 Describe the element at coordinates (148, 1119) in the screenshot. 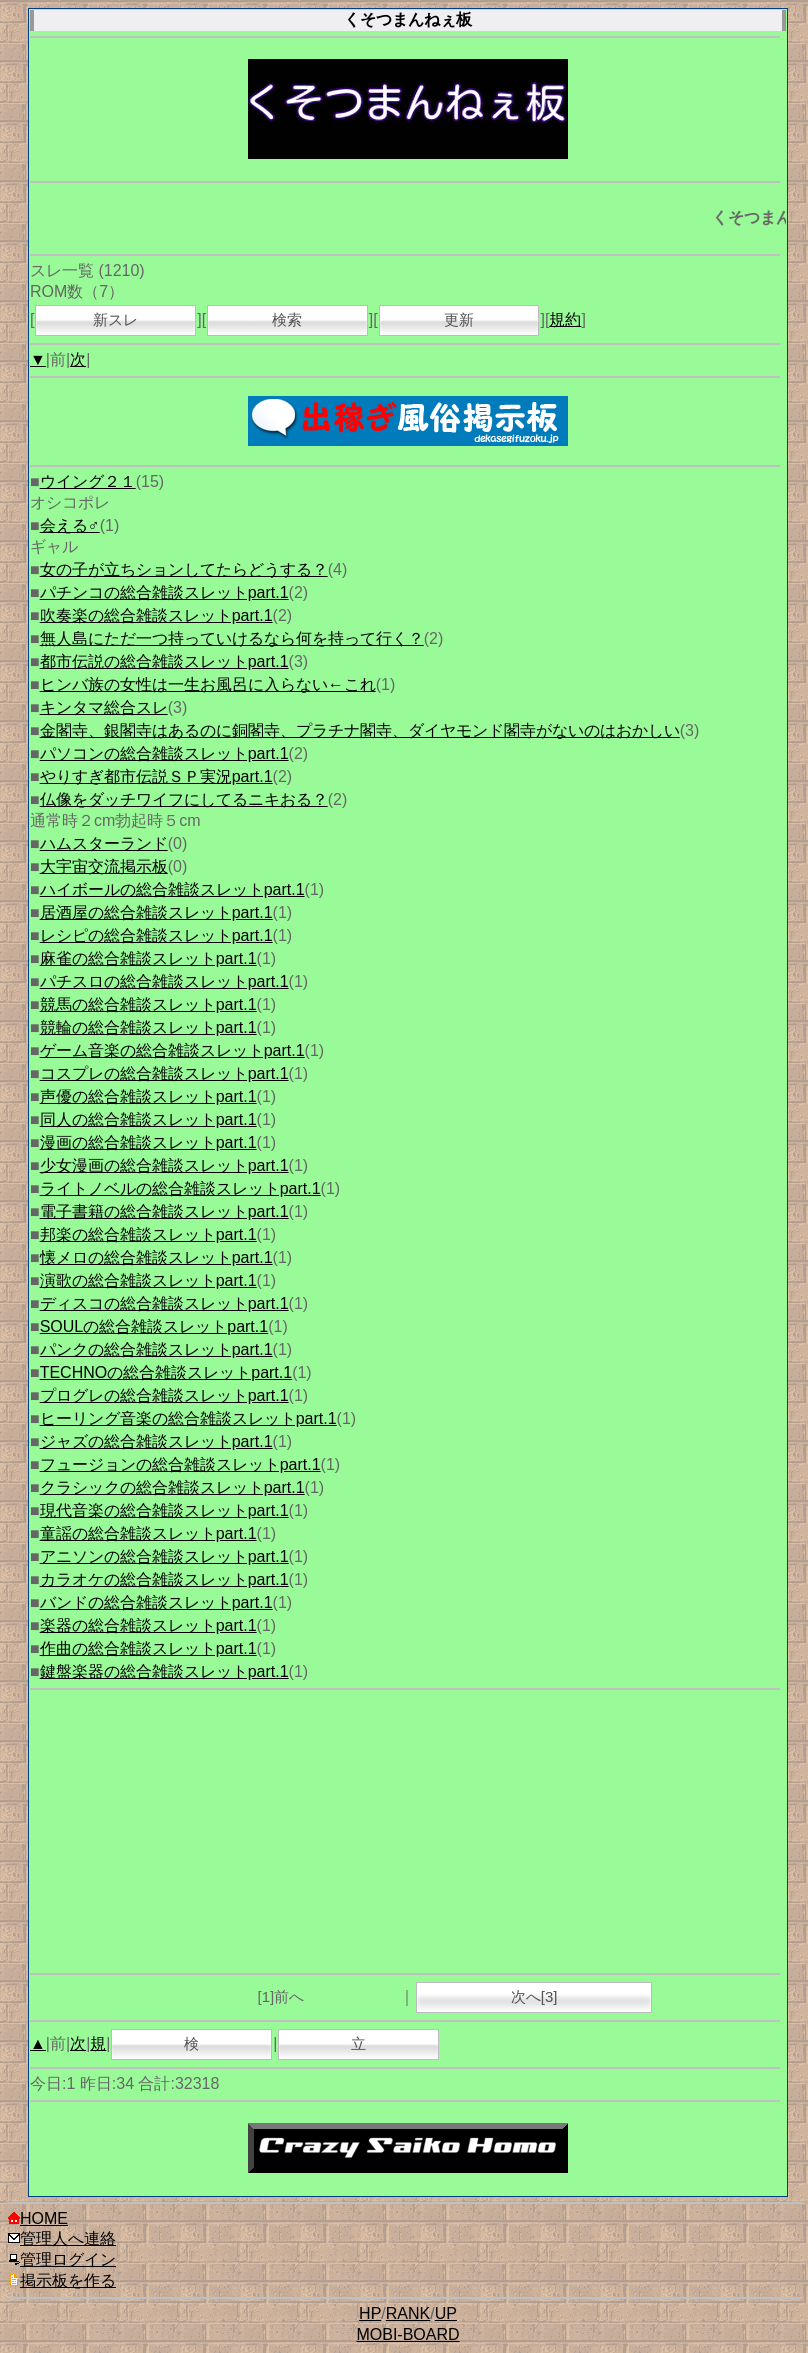

I see `同人の総合雑談スレットpart.1` at that location.